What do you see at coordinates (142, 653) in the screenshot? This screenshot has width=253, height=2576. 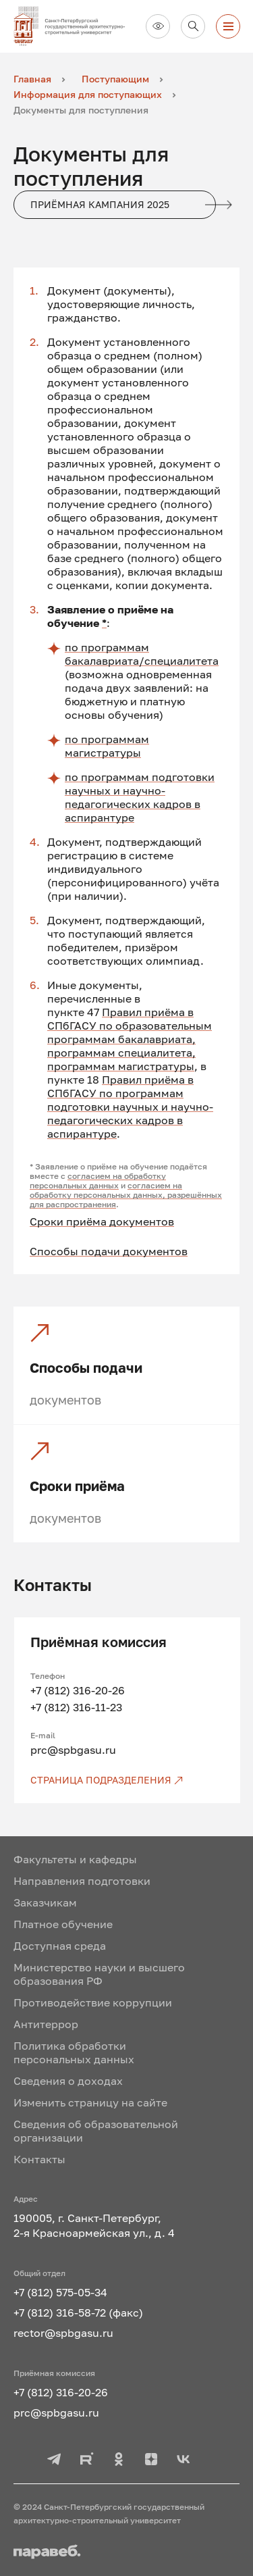 I see `по программам бакалавриата/специалитета` at bounding box center [142, 653].